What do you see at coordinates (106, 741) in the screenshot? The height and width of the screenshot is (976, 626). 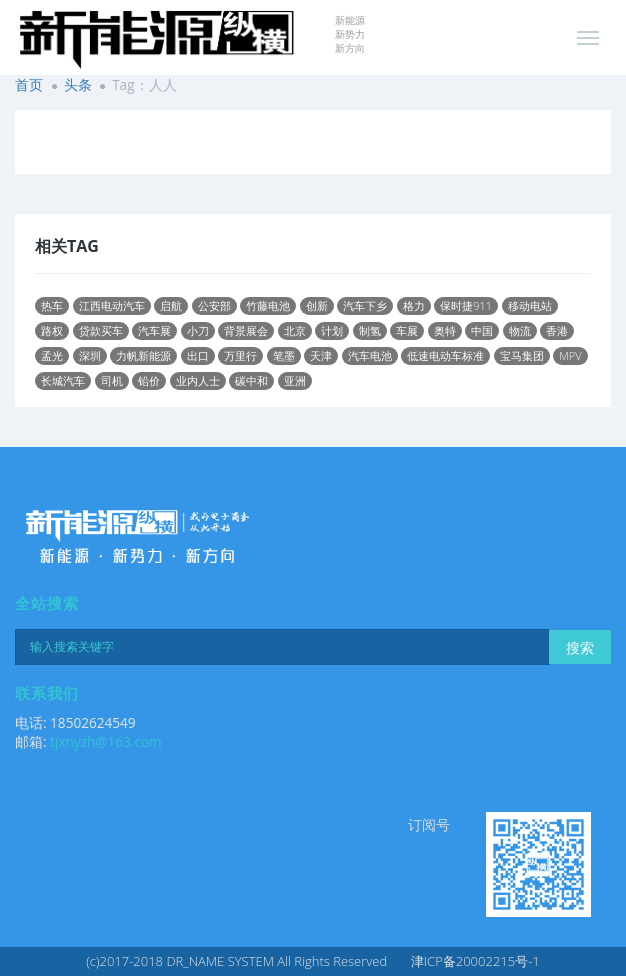 I see `tjxnyzh@163.com` at bounding box center [106, 741].